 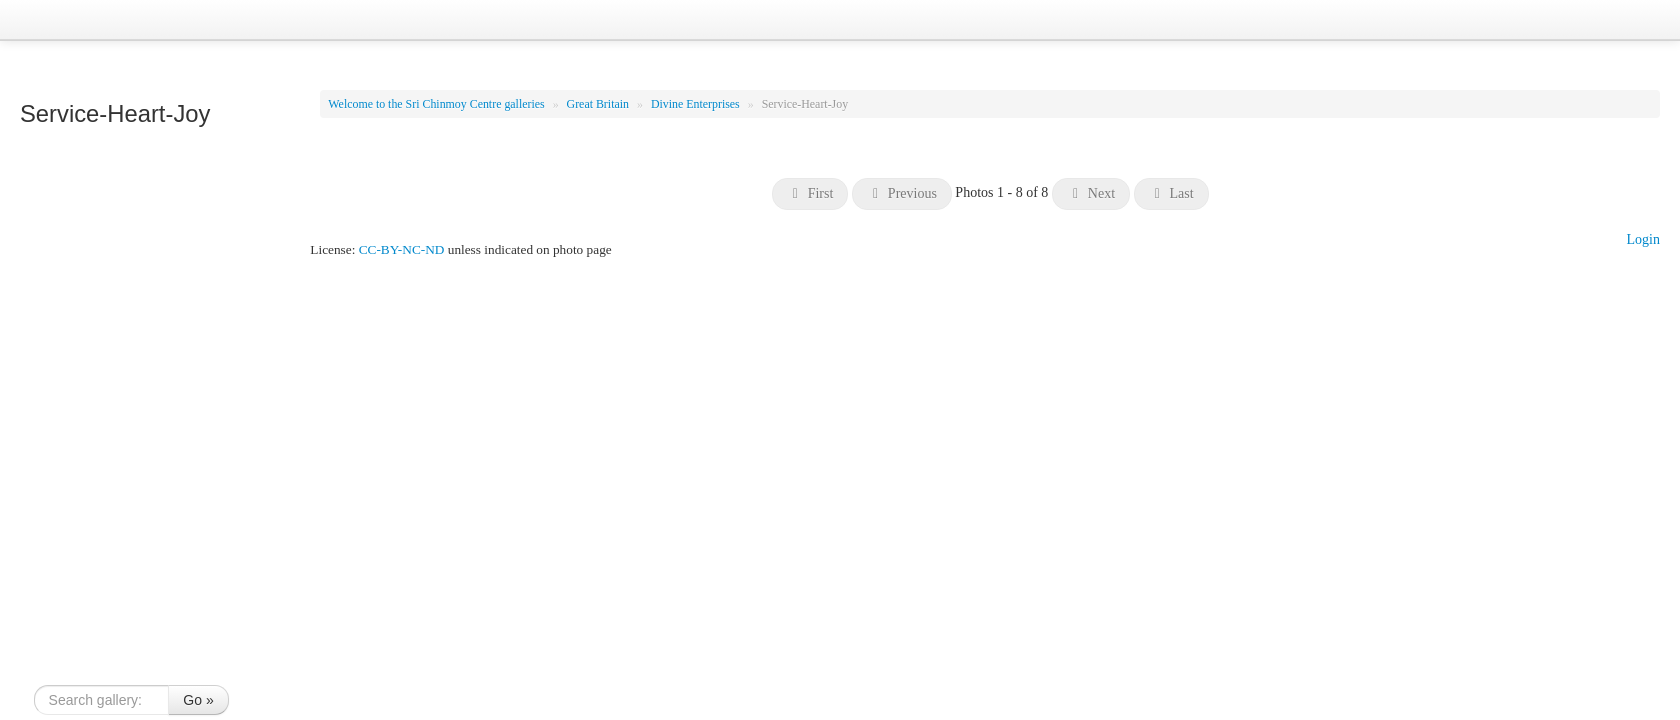 What do you see at coordinates (437, 104) in the screenshot?
I see `Welcome to the Sri Chinmoy Centre galleries` at bounding box center [437, 104].